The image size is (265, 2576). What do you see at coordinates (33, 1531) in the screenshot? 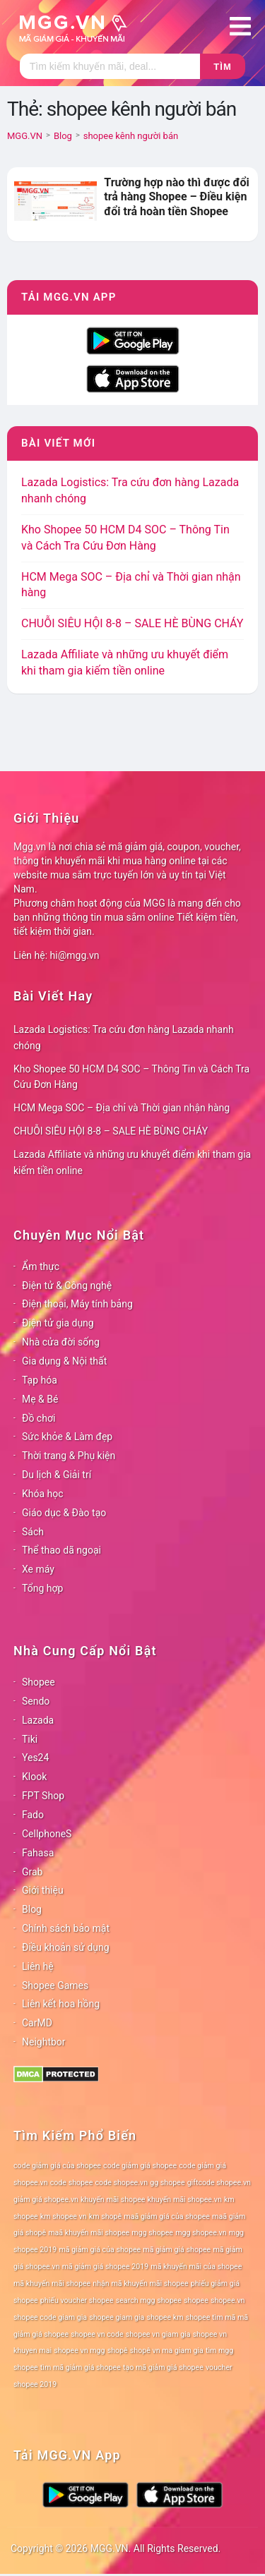
I see `Sách` at bounding box center [33, 1531].